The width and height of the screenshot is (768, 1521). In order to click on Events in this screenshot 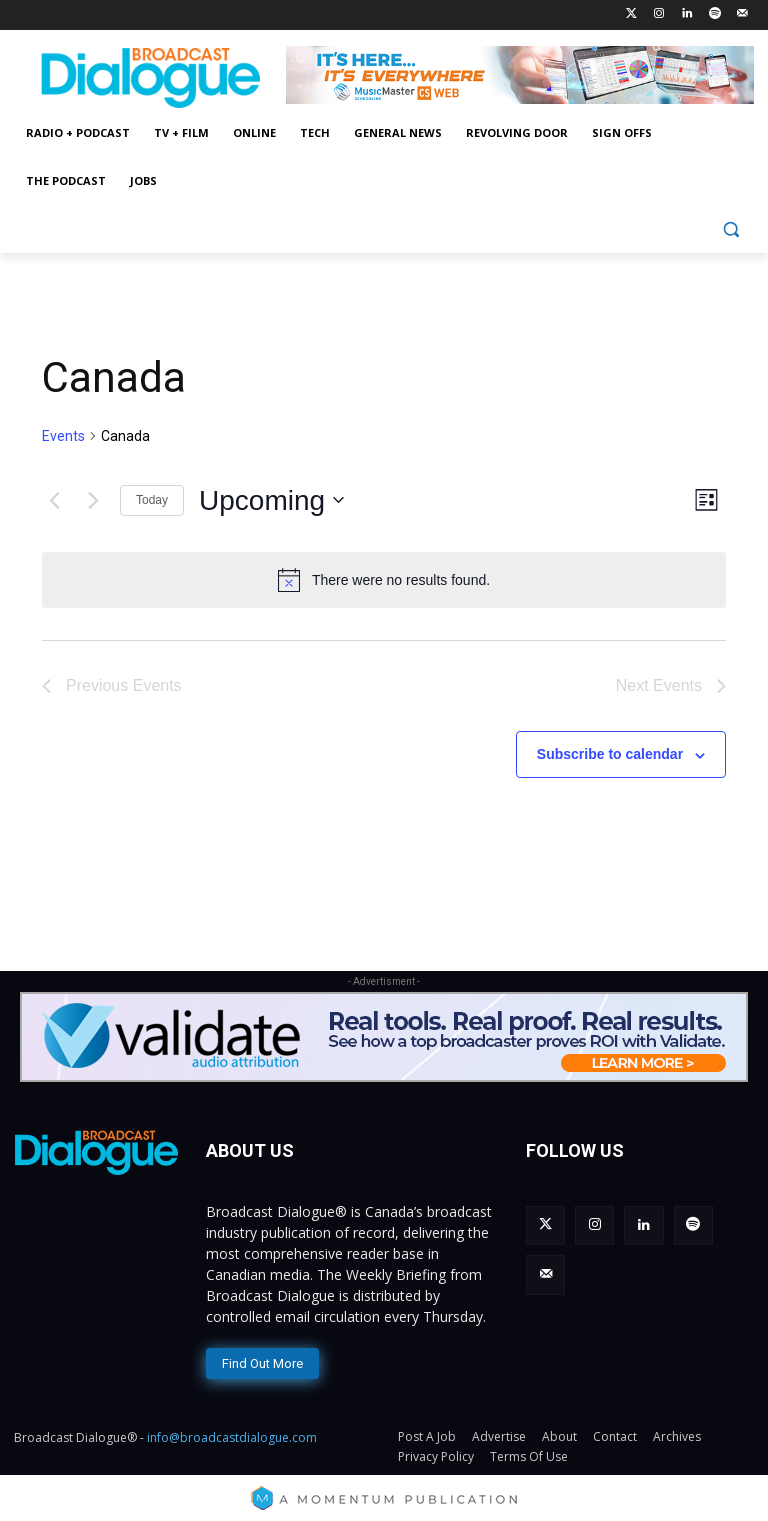, I will do `click(63, 436)`.